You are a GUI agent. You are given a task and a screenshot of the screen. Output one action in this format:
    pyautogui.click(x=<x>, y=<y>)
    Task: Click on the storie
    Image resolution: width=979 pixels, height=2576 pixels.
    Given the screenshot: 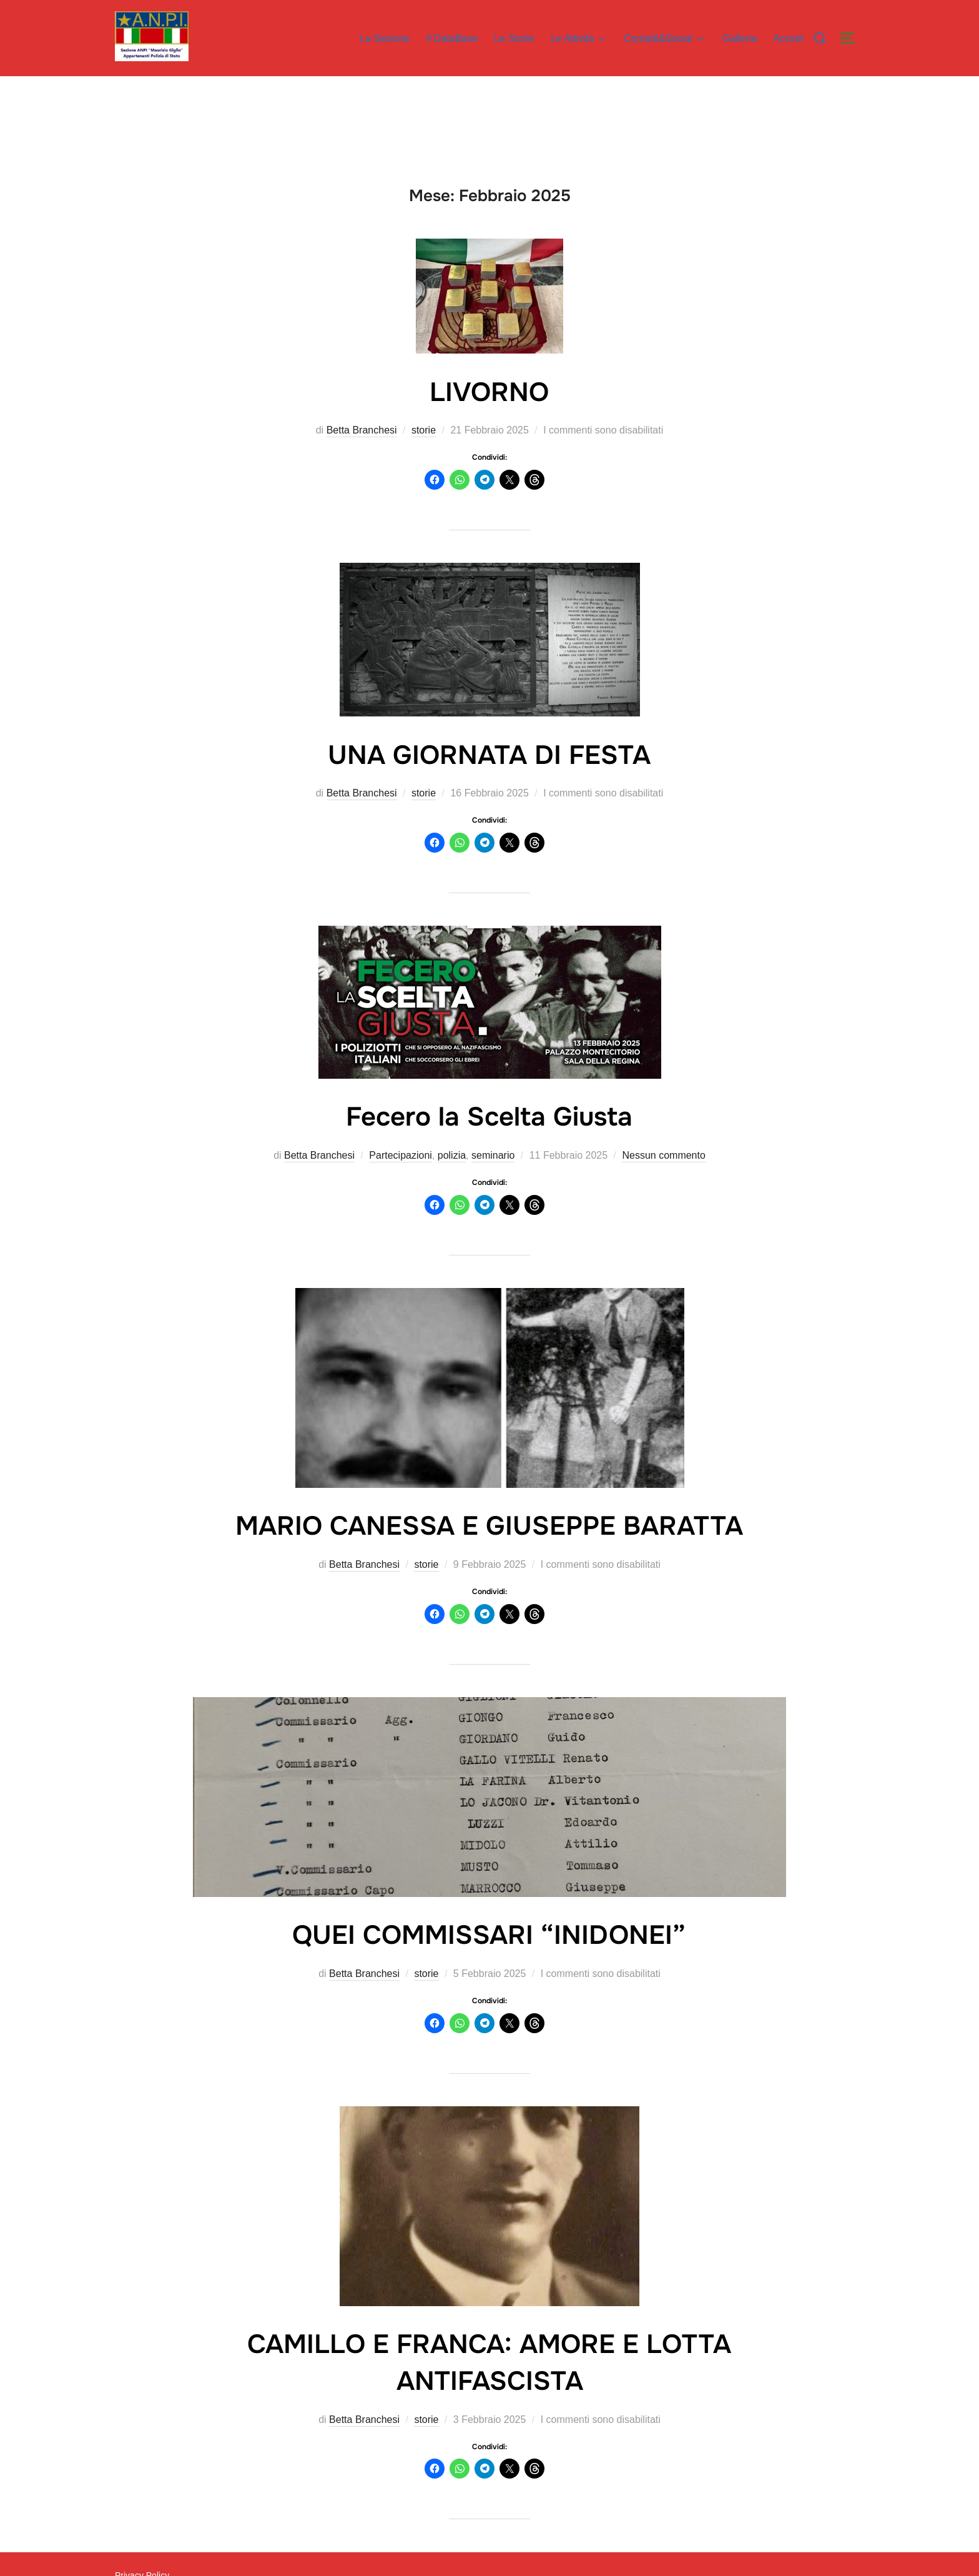 What is the action you would take?
    pyautogui.click(x=423, y=430)
    